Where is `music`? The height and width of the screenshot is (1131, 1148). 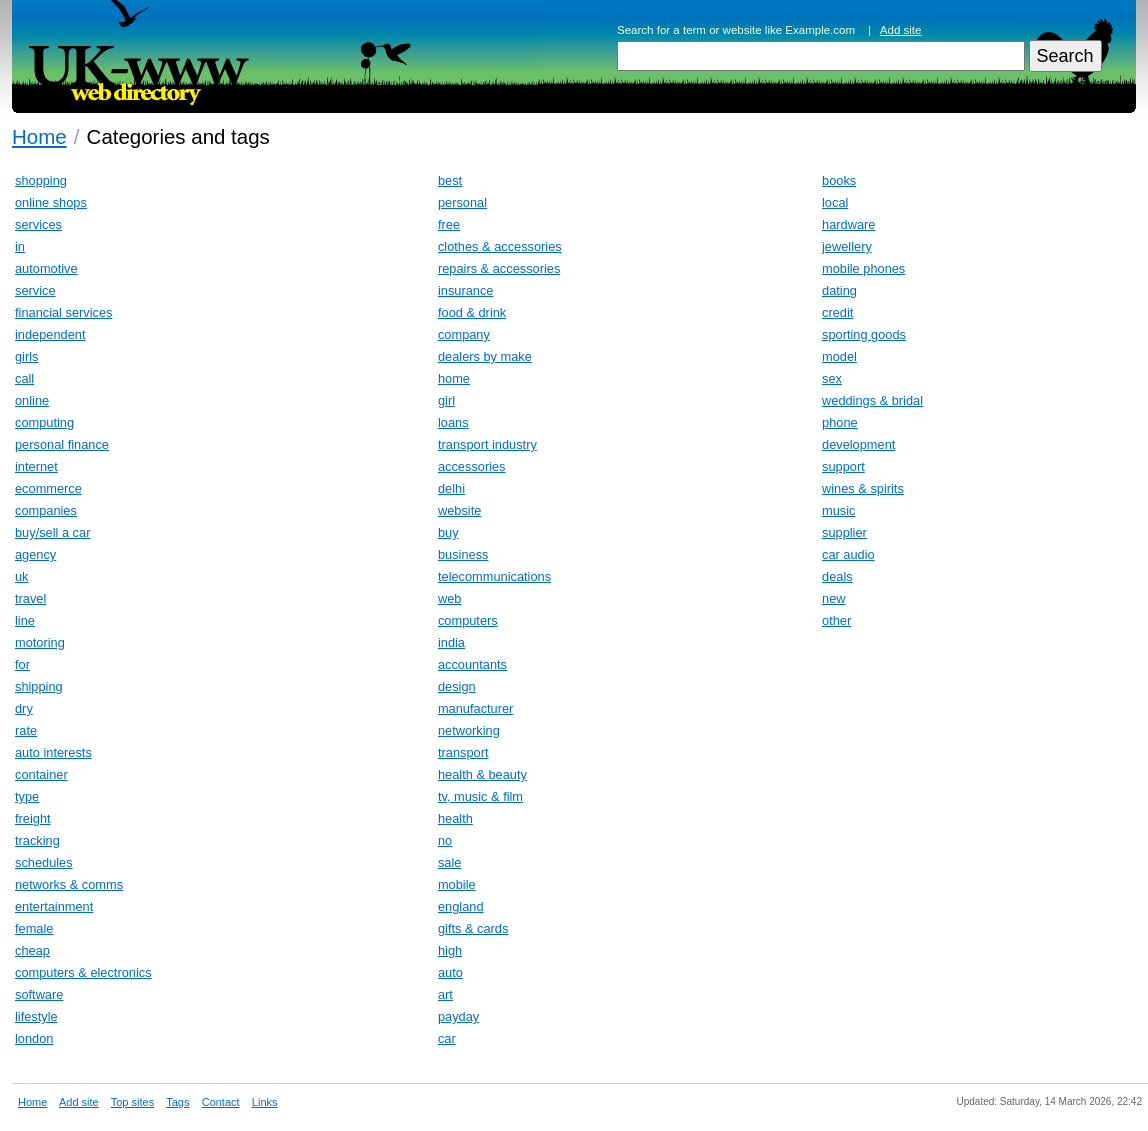
music is located at coordinates (838, 510).